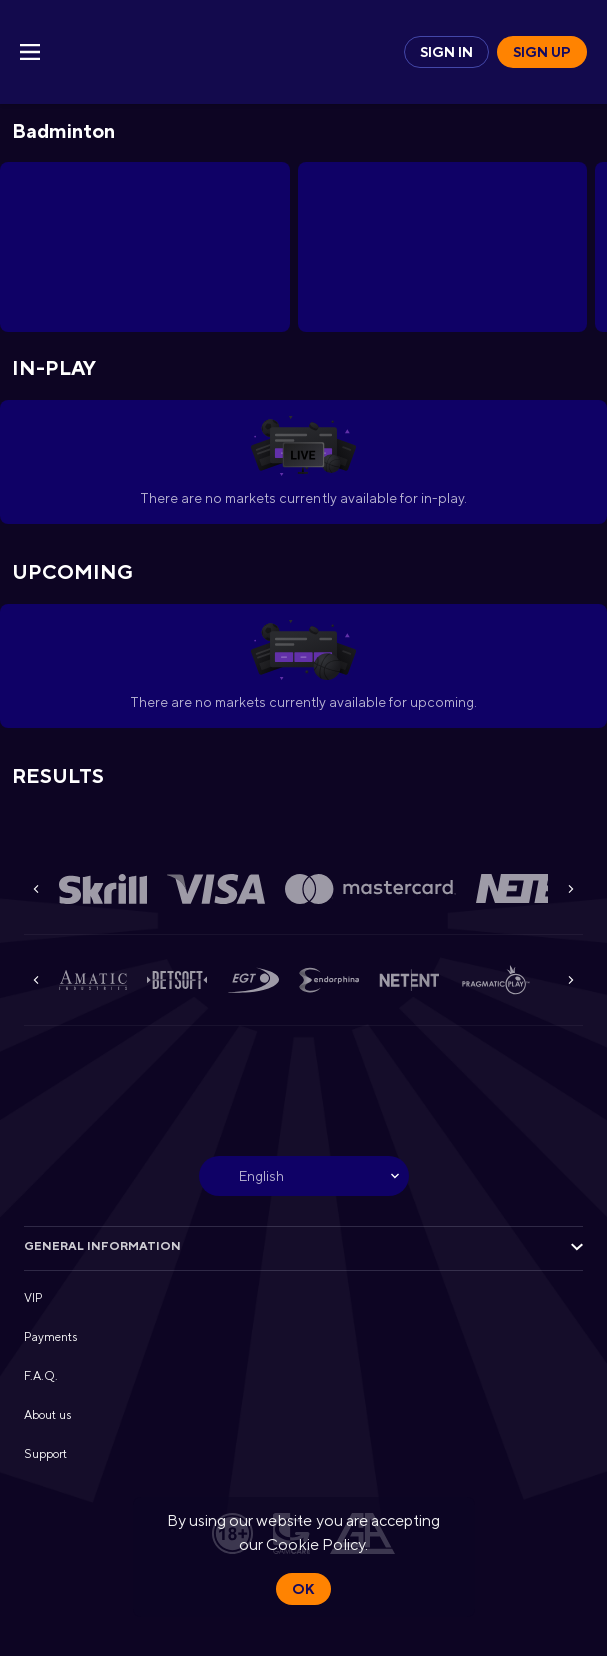  Describe the element at coordinates (446, 52) in the screenshot. I see `Sign in` at that location.